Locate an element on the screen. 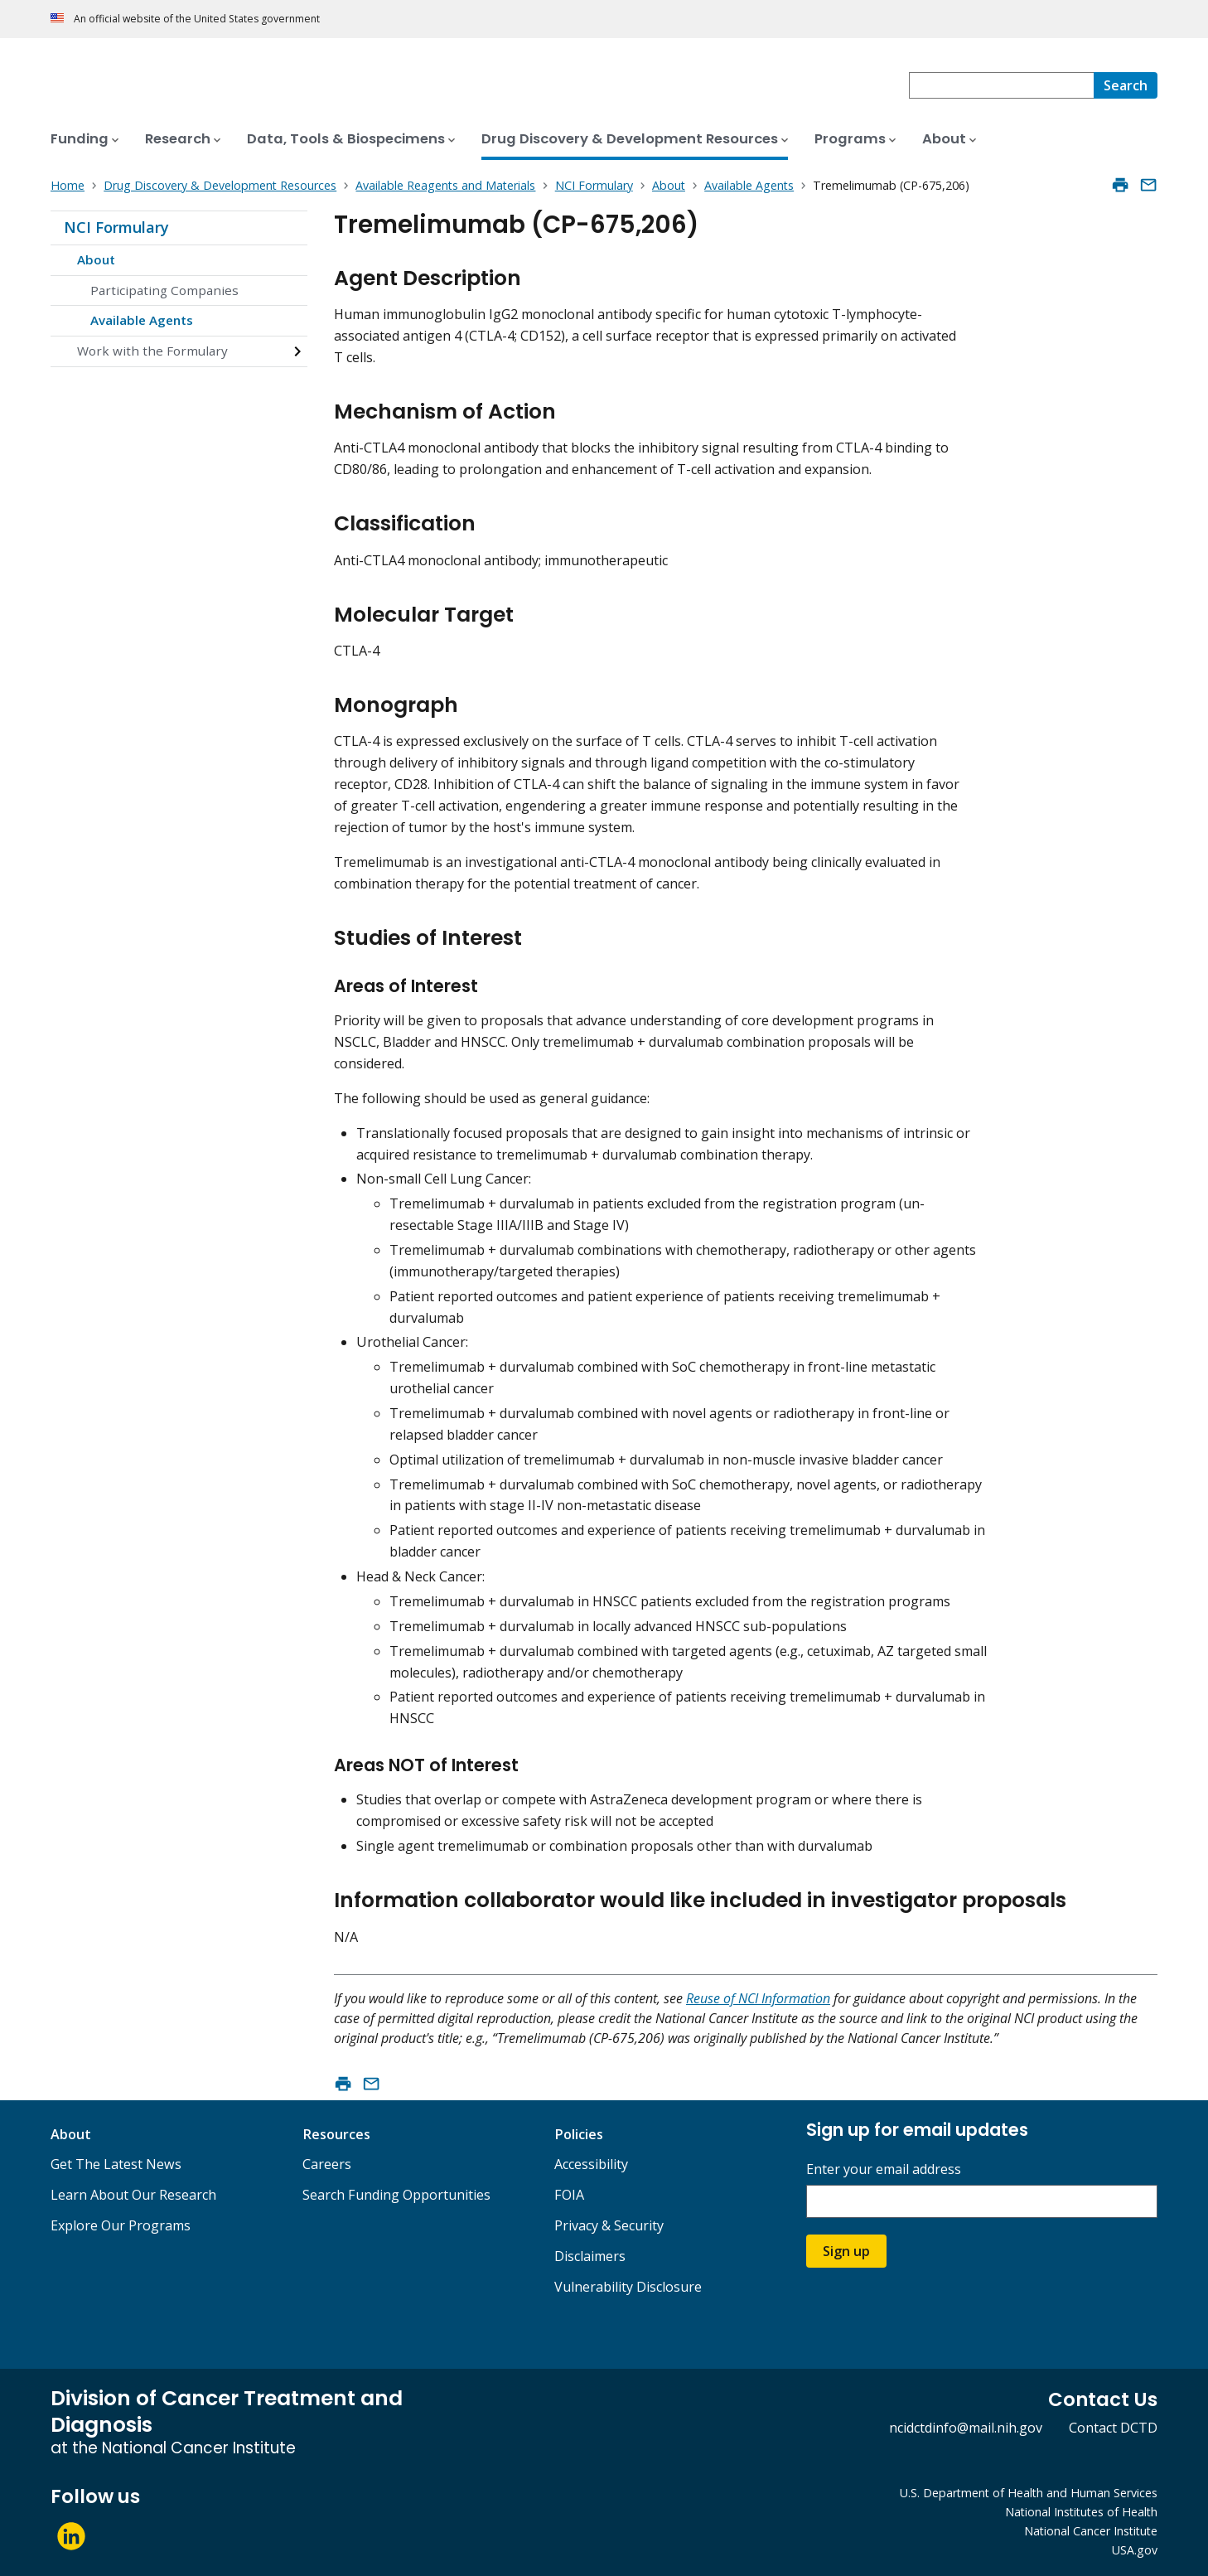 Image resolution: width=1208 pixels, height=2576 pixels. National Cancer Institute is located at coordinates (1090, 2531).